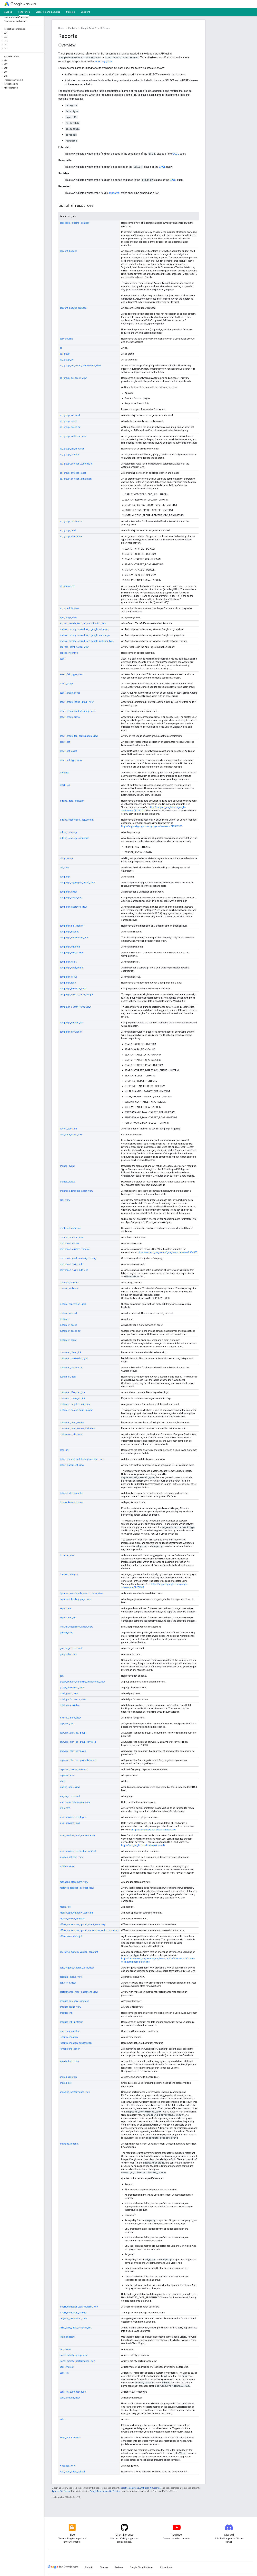 The width and height of the screenshot is (257, 2576). Describe the element at coordinates (66, 338) in the screenshot. I see `account_link` at that location.